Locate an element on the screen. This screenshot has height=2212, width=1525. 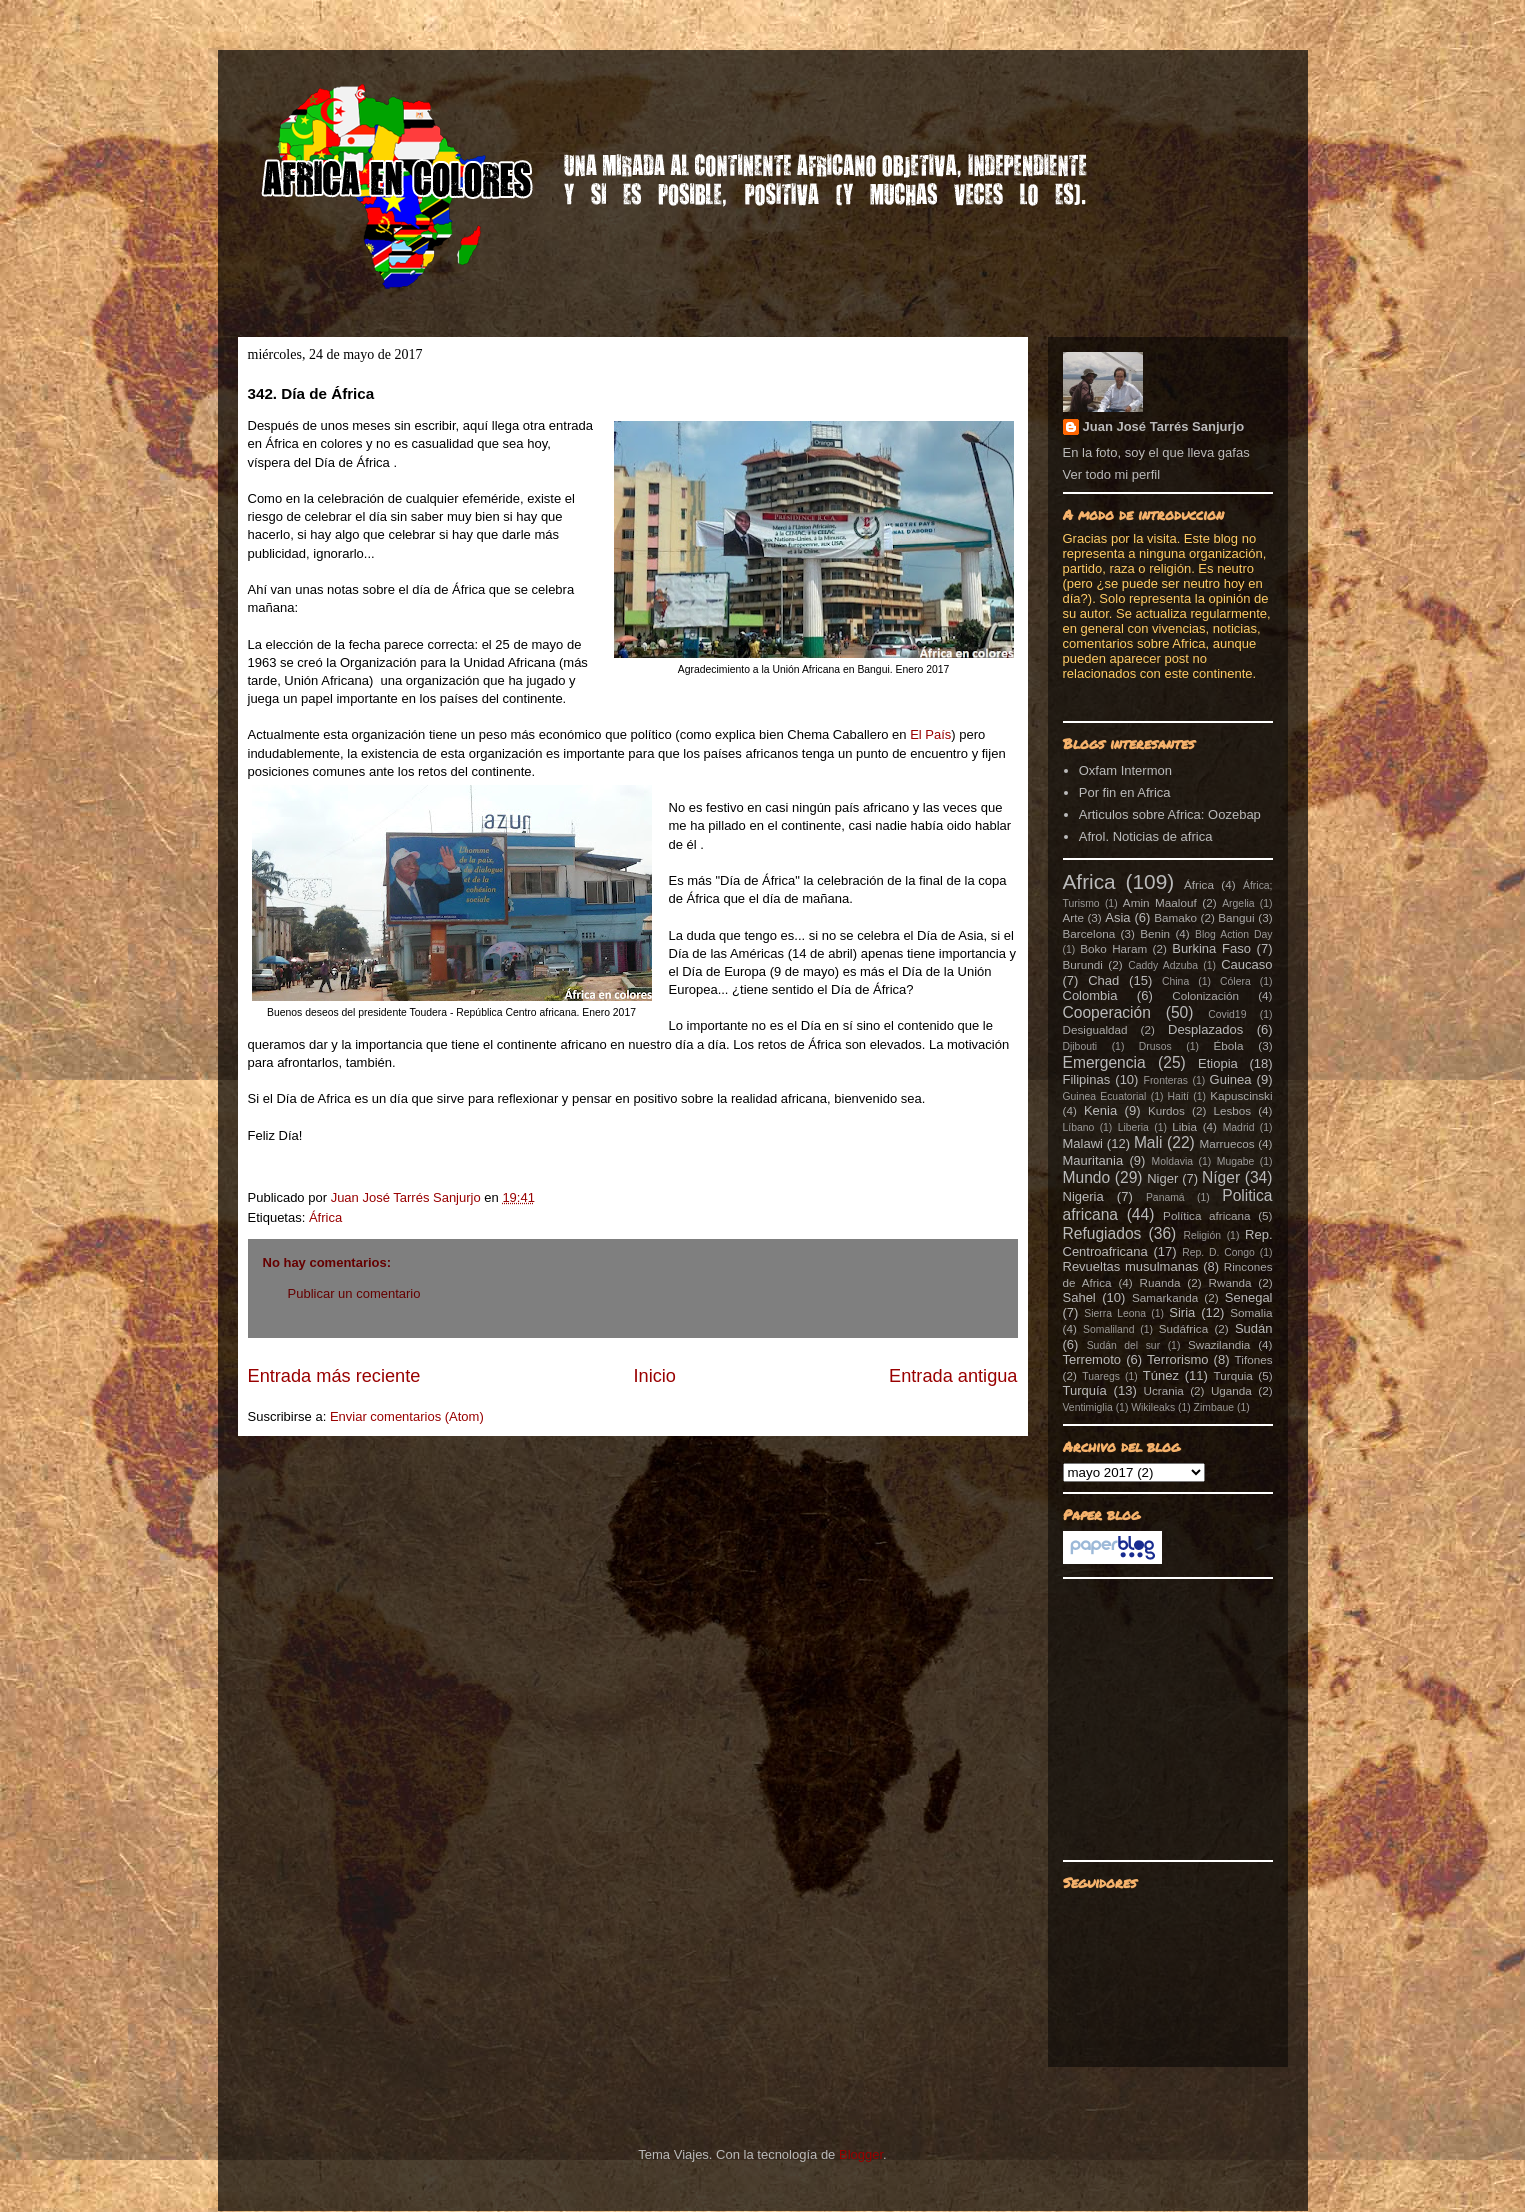
El País is located at coordinates (930, 734).